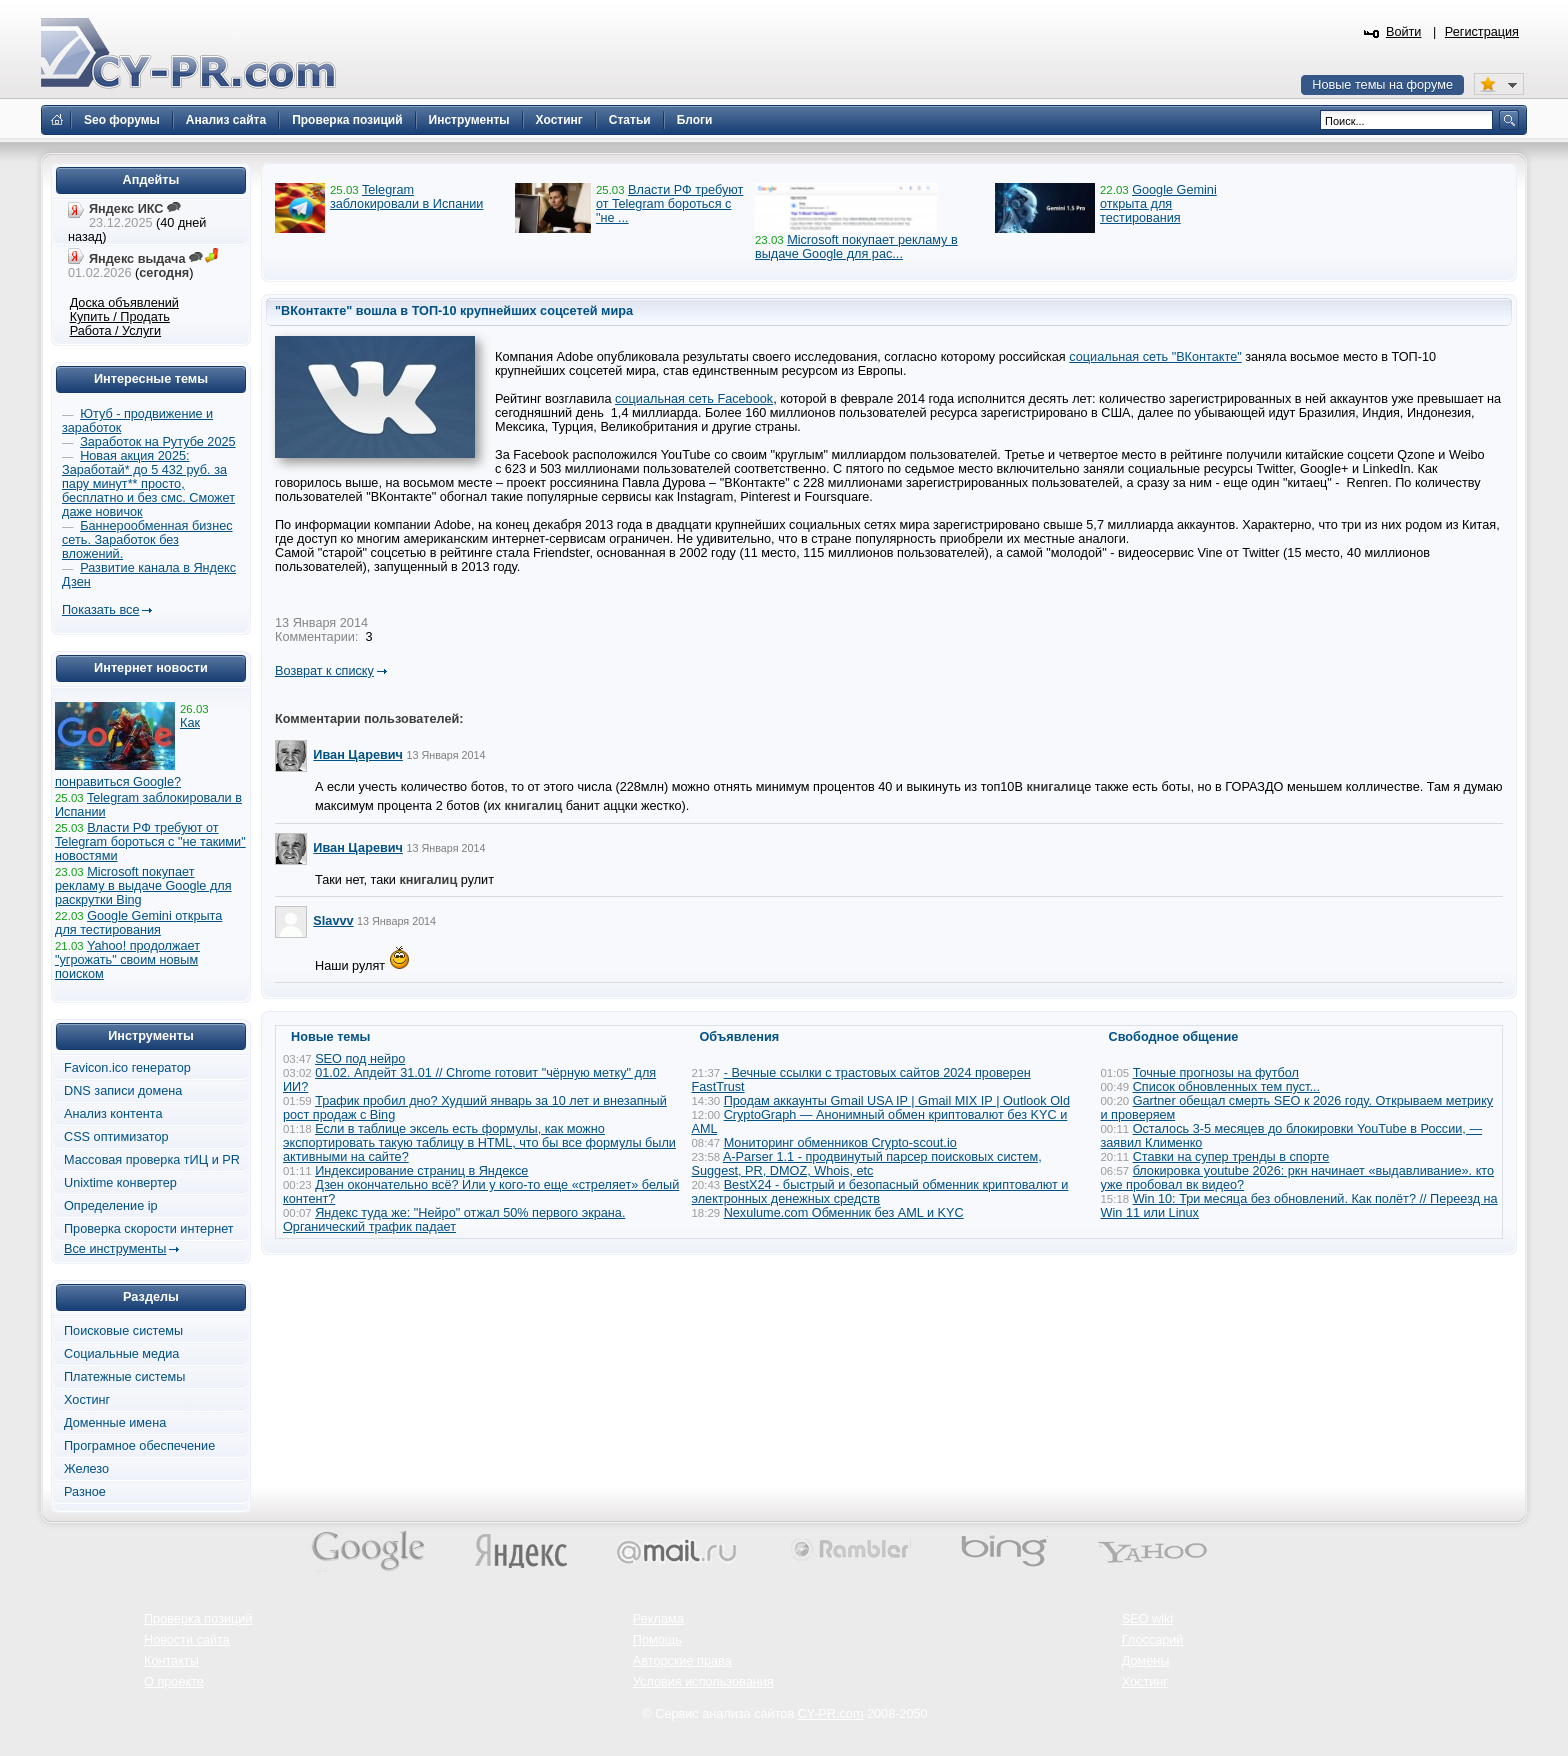  Describe the element at coordinates (1146, 1661) in the screenshot. I see `Домены` at that location.